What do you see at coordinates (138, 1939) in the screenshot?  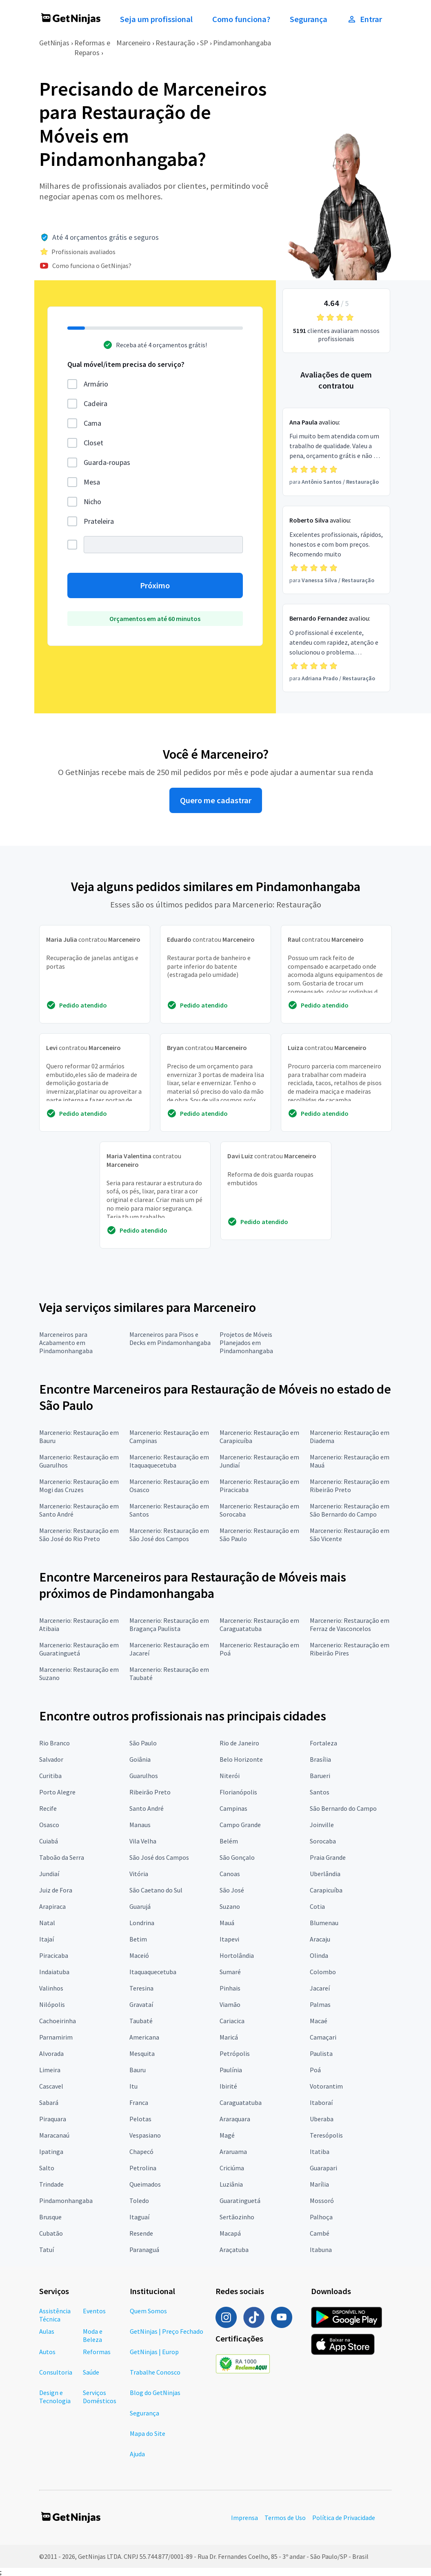 I see `Betim` at bounding box center [138, 1939].